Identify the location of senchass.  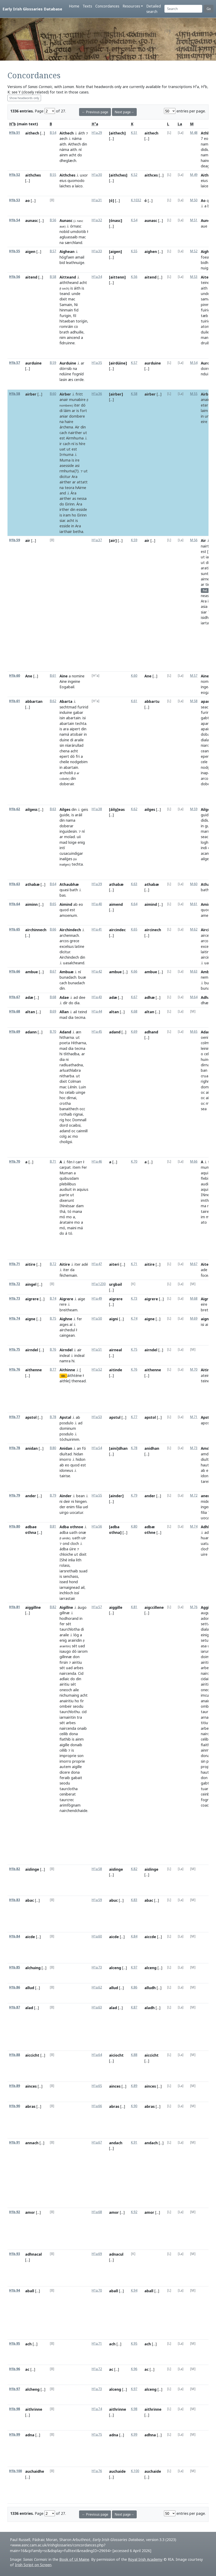
(70, 1576).